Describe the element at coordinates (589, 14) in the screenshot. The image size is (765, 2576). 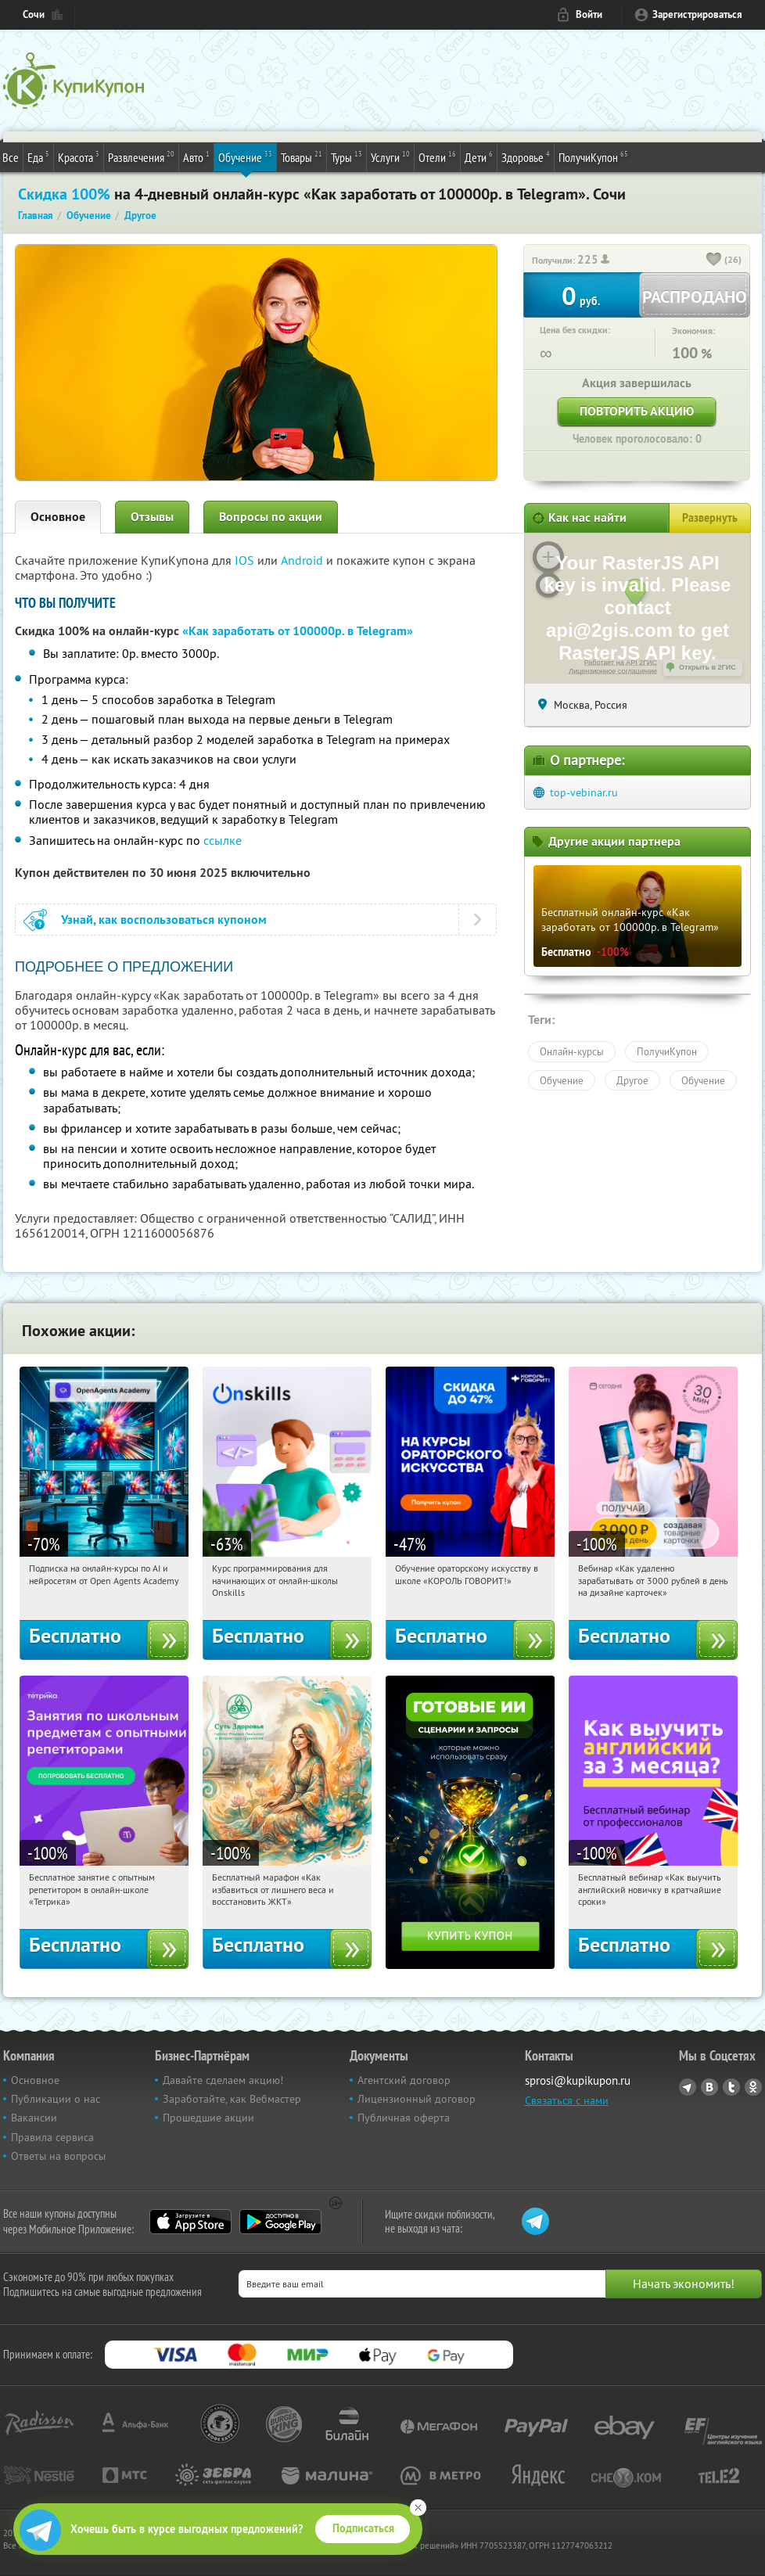
I see `Войти [login_link]` at that location.